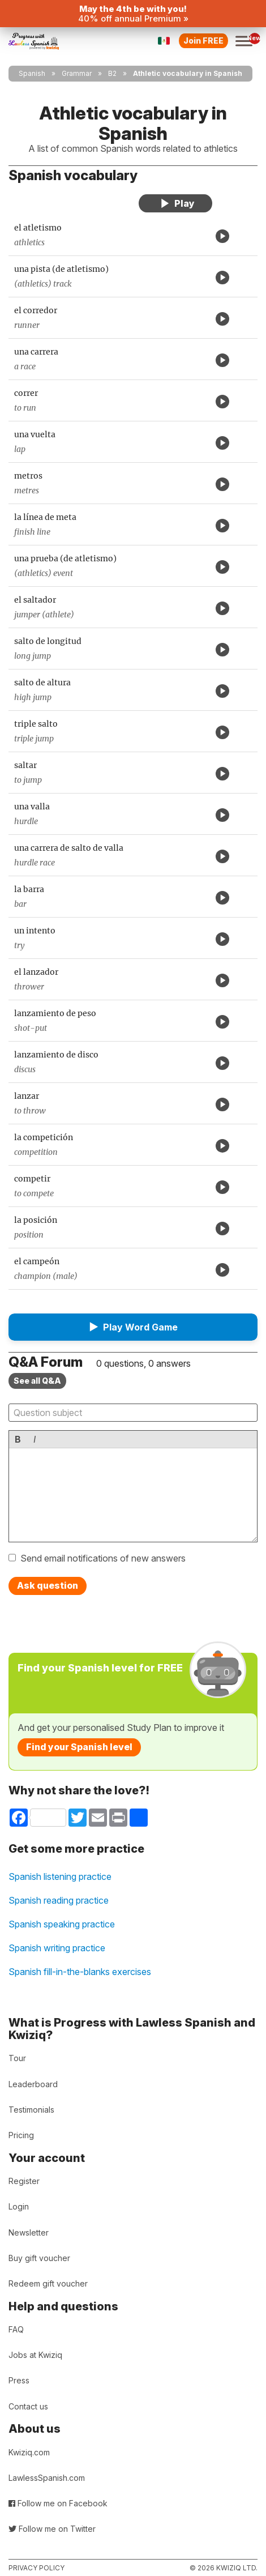  Describe the element at coordinates (28, 2406) in the screenshot. I see `Contact us` at that location.